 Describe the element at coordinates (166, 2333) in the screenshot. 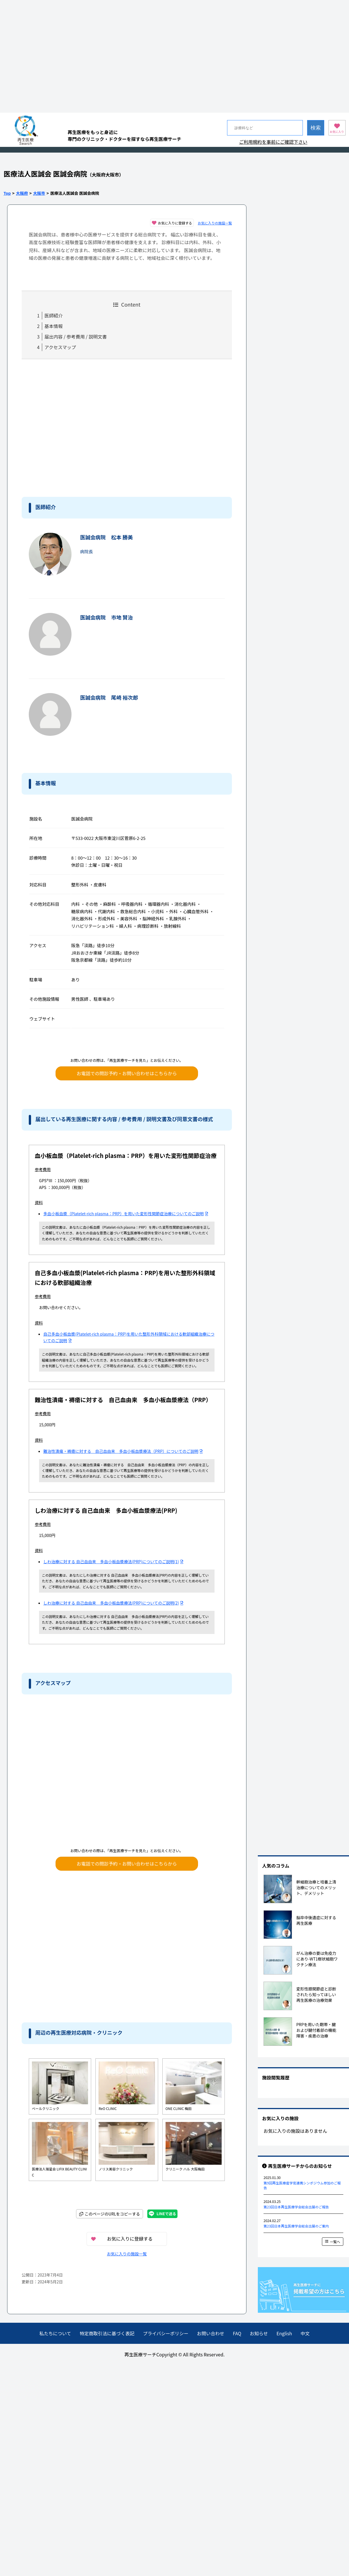

I see `プライバシーポリシー` at that location.